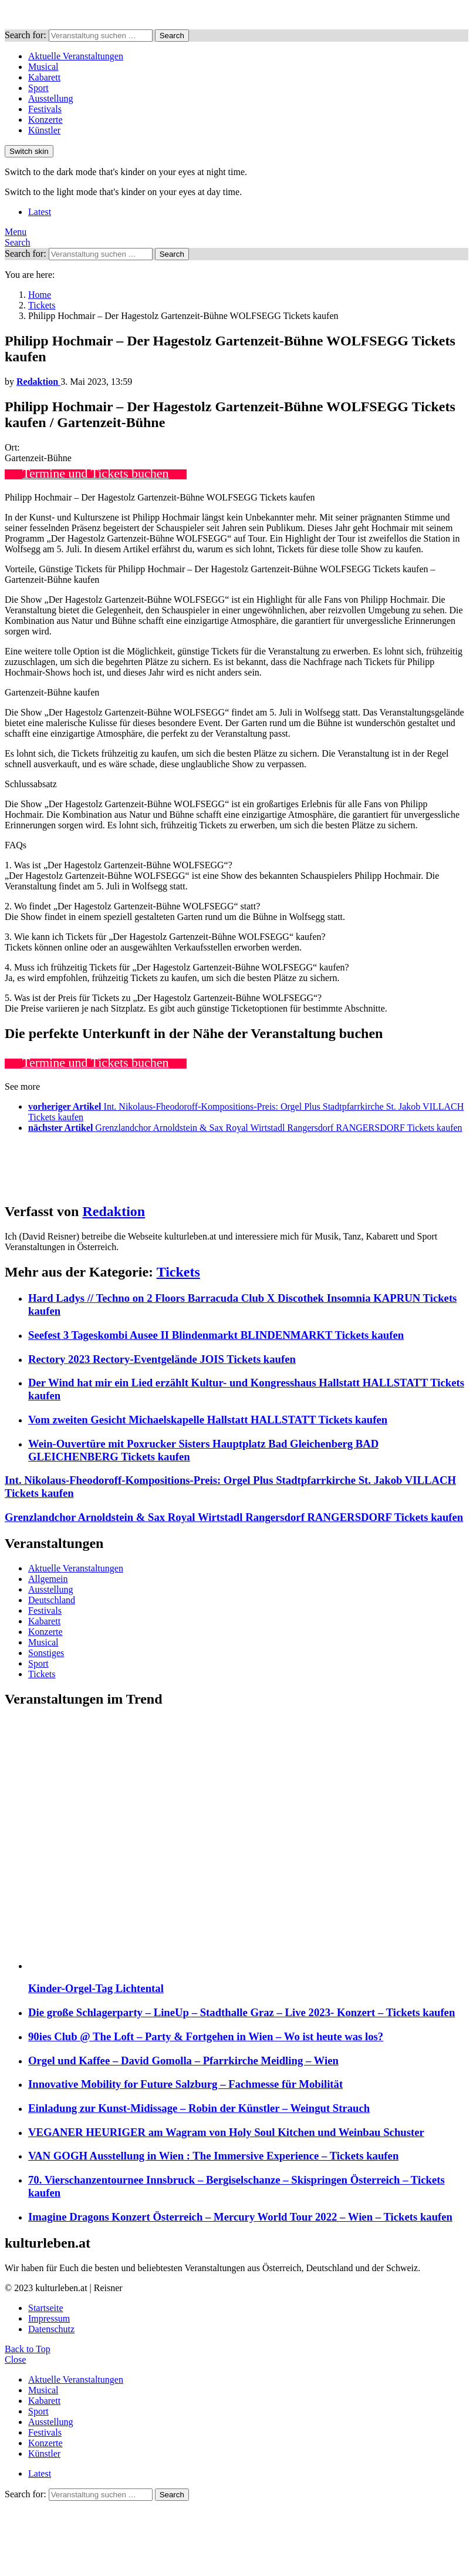 The width and height of the screenshot is (473, 2576). What do you see at coordinates (48, 1579) in the screenshot?
I see `Allgemein` at bounding box center [48, 1579].